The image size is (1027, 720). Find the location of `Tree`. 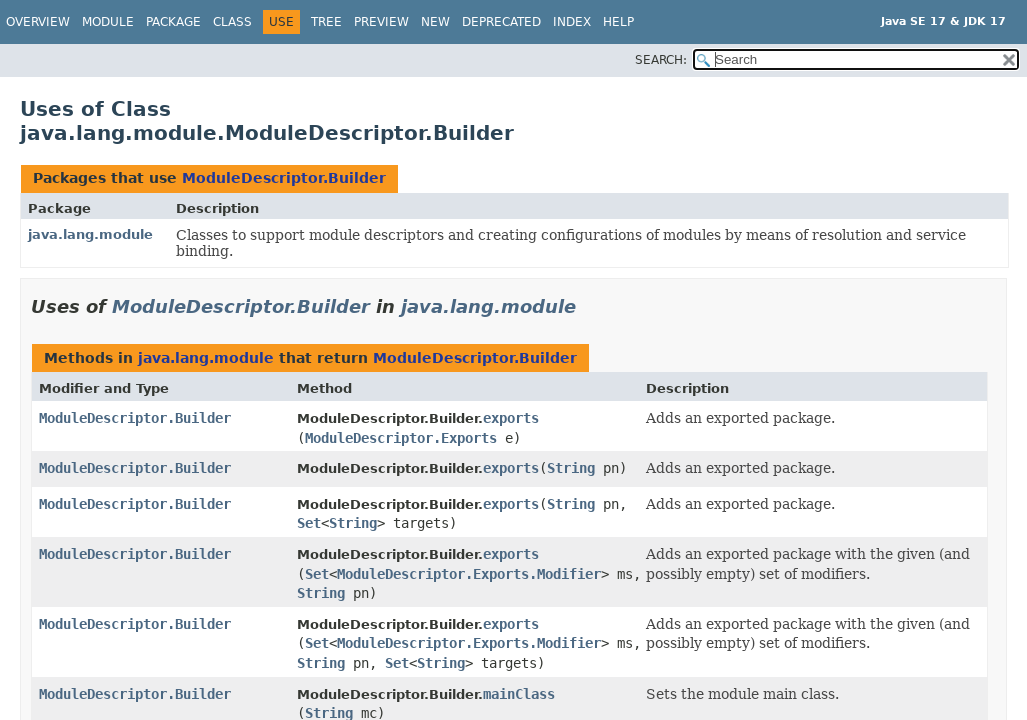

Tree is located at coordinates (326, 22).